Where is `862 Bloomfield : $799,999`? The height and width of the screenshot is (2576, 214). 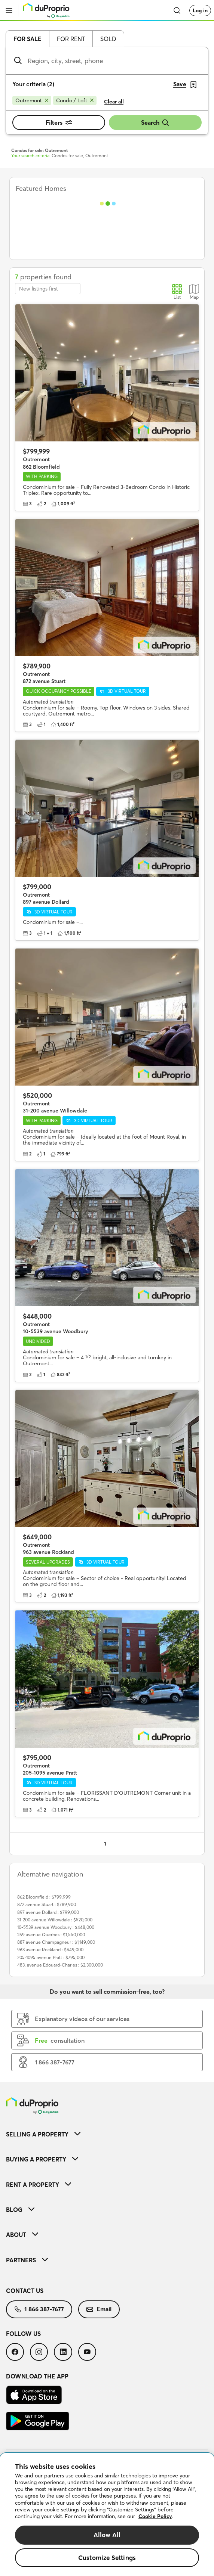
862 Bloomfield : $799,999 is located at coordinates (44, 1897).